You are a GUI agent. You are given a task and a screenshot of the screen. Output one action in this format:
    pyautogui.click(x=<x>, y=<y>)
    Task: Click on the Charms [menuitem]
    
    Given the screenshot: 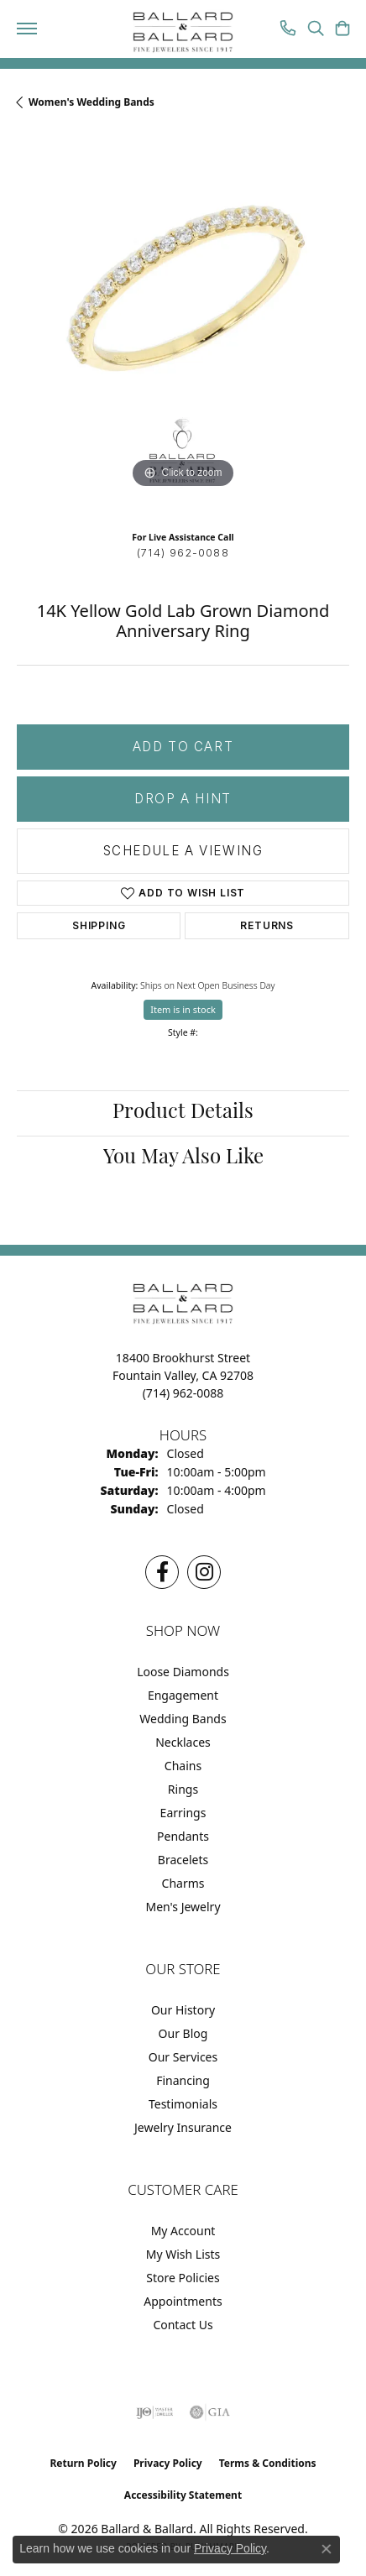 What is the action you would take?
    pyautogui.click(x=183, y=1883)
    